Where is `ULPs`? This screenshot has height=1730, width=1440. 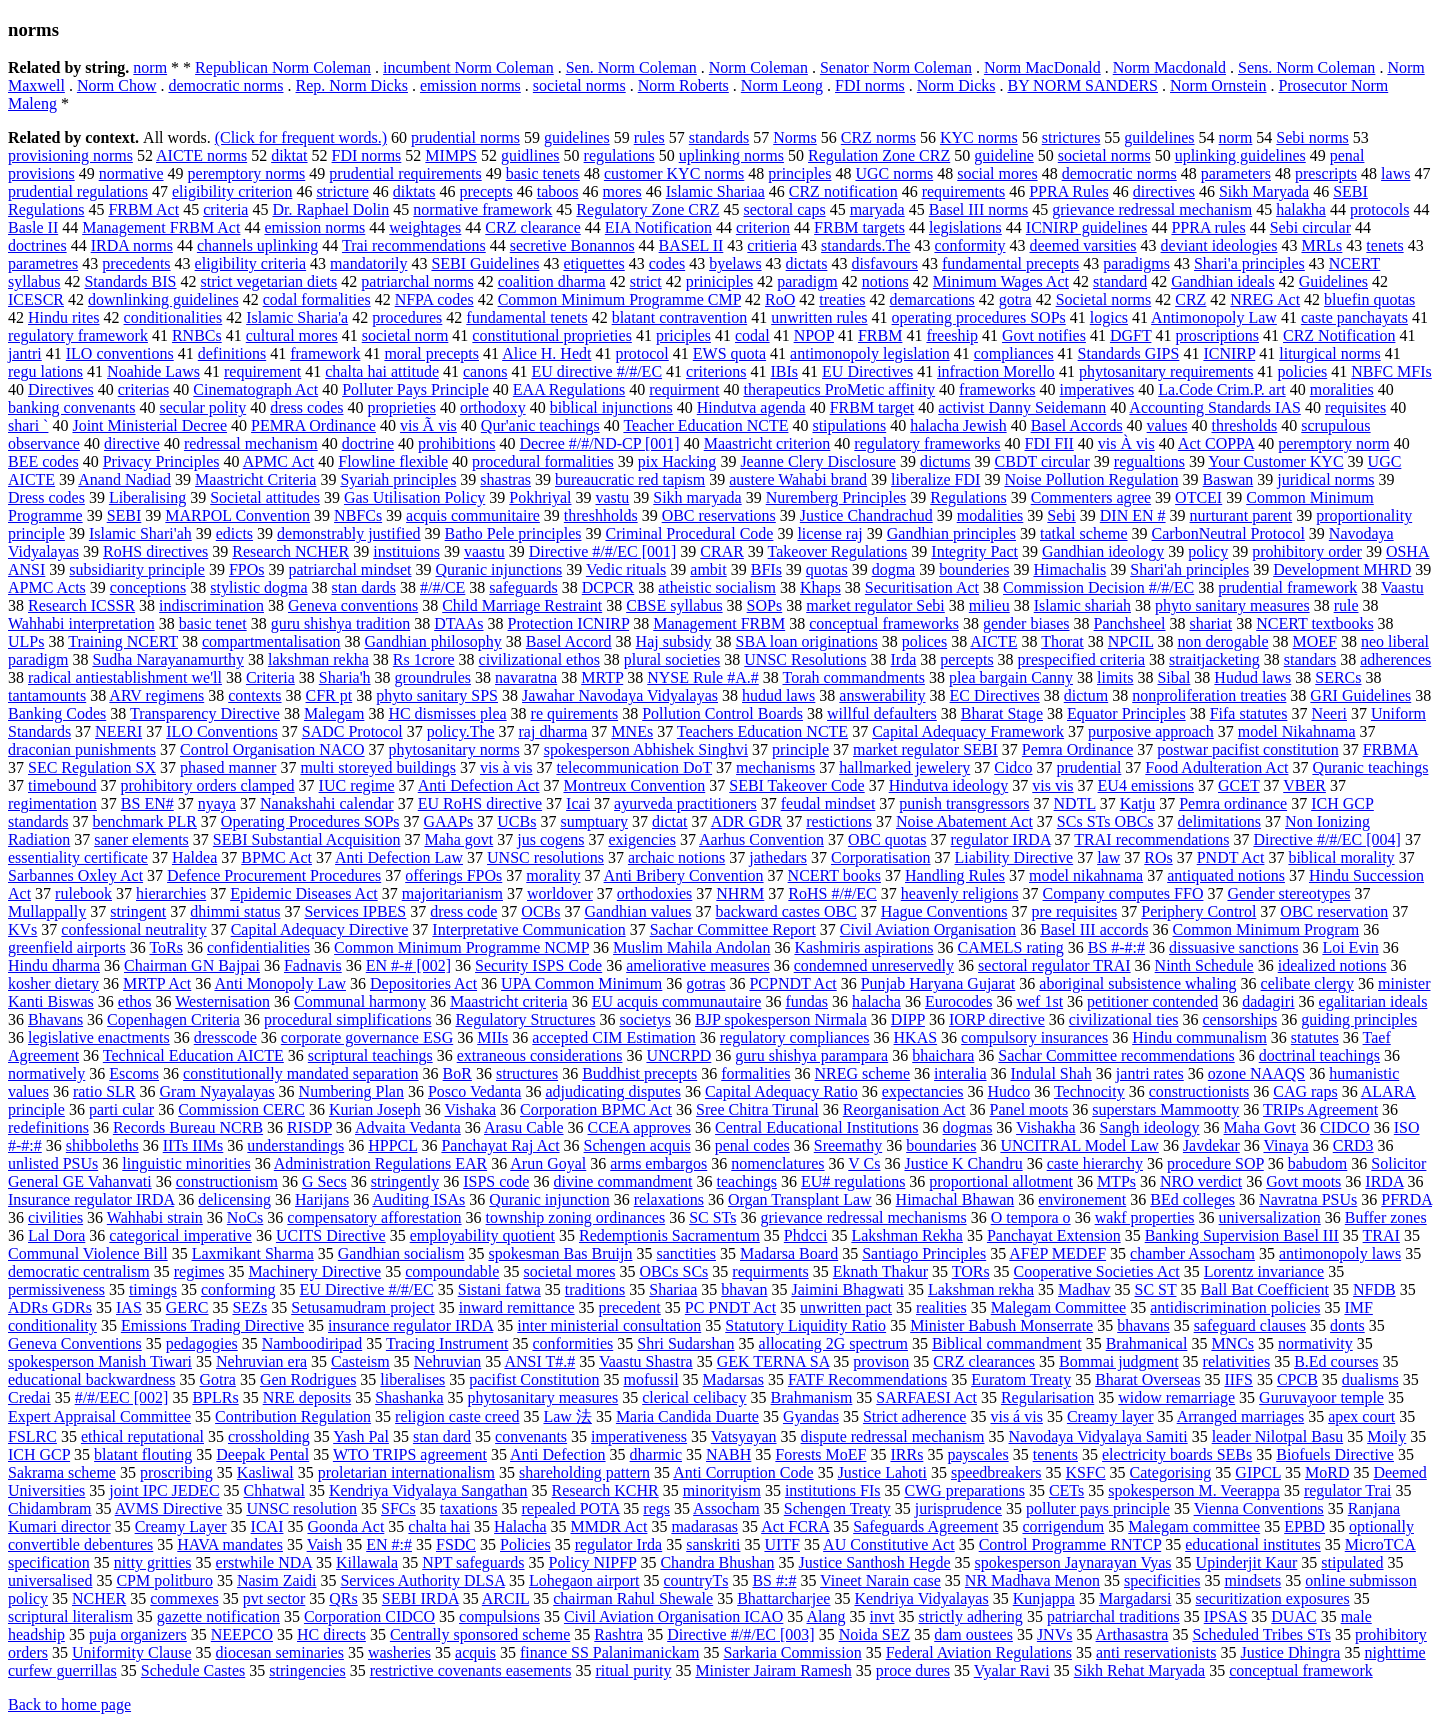
ULPs is located at coordinates (26, 641).